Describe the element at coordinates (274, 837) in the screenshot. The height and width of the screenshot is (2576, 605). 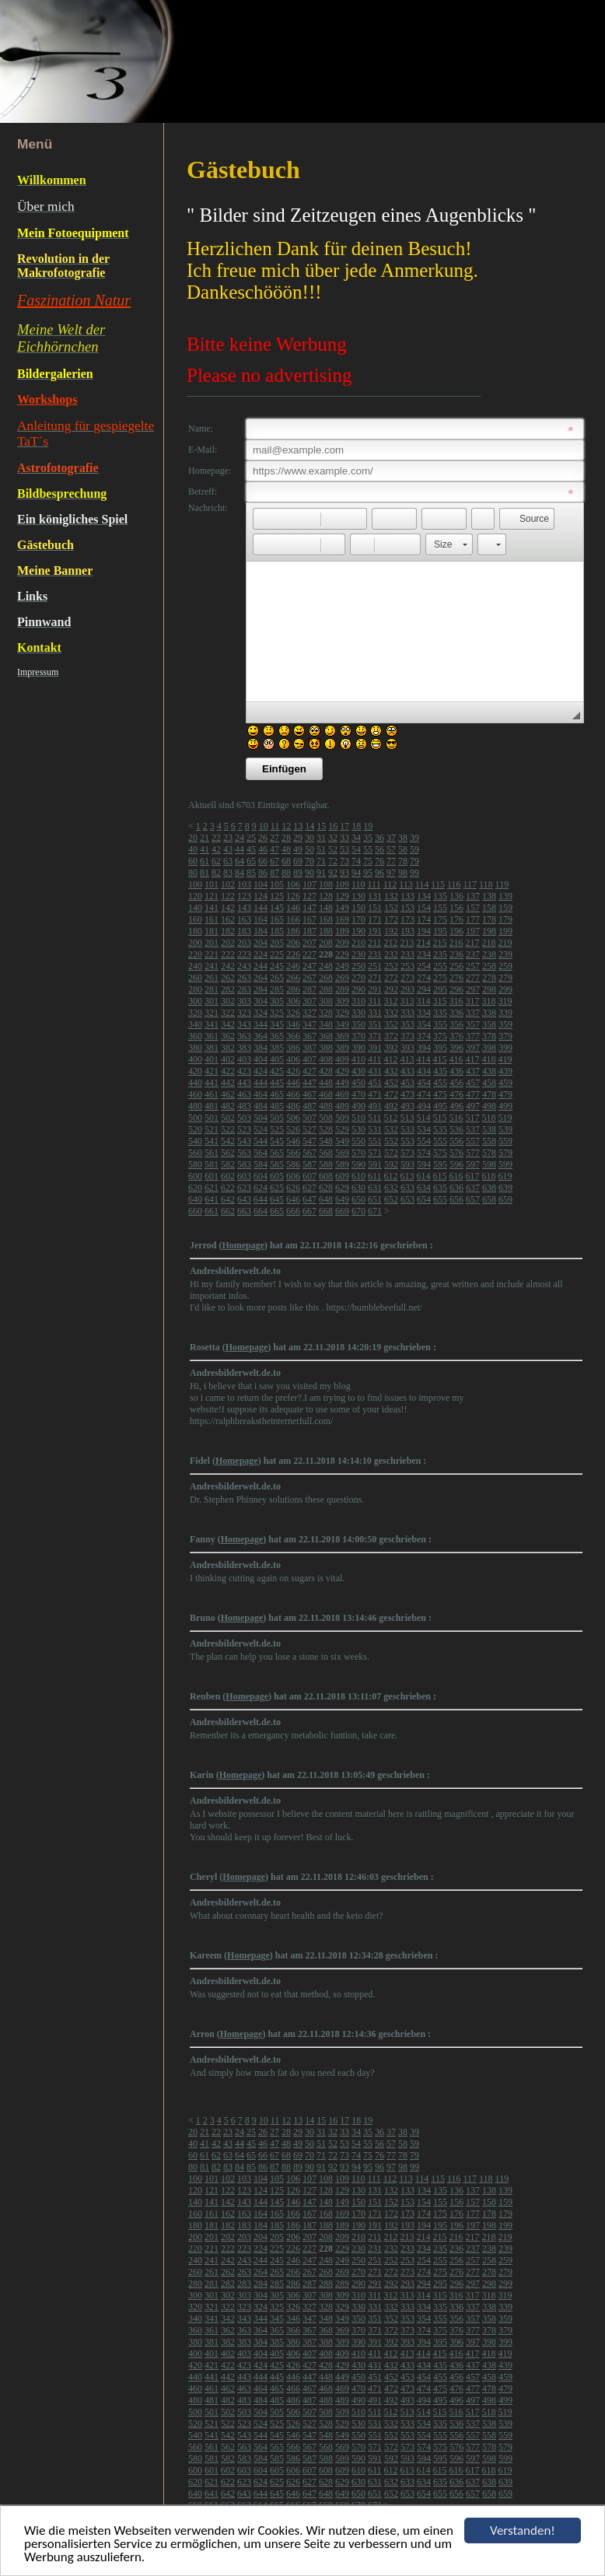
I see `27` at that location.